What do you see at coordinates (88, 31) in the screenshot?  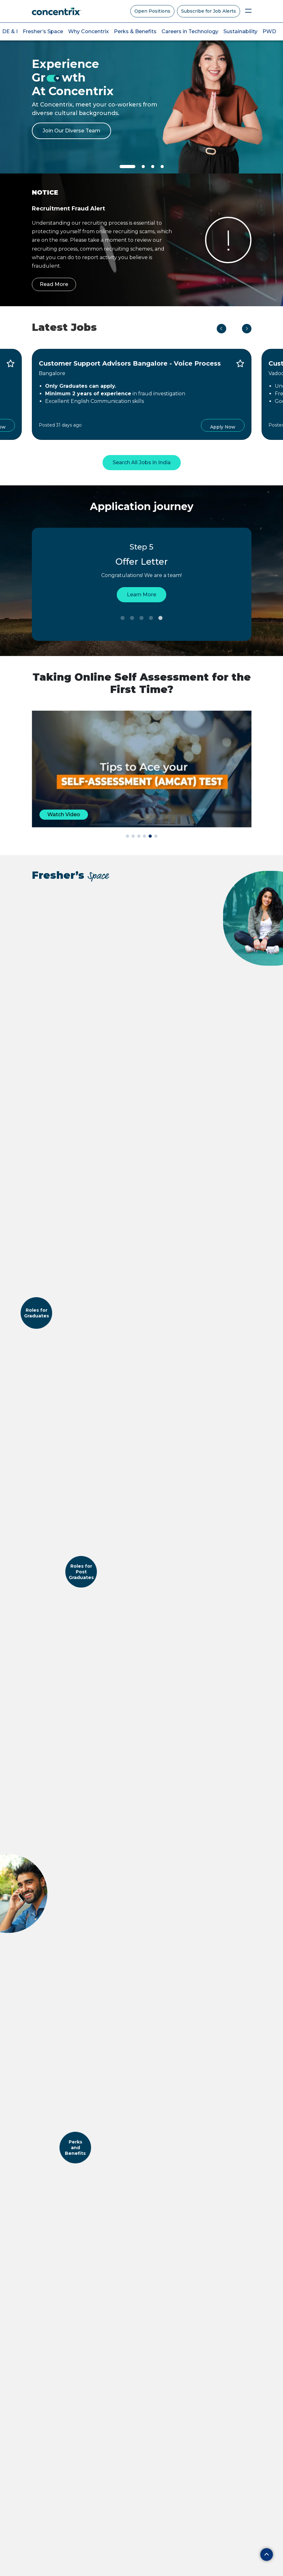 I see `Why Concentrix` at bounding box center [88, 31].